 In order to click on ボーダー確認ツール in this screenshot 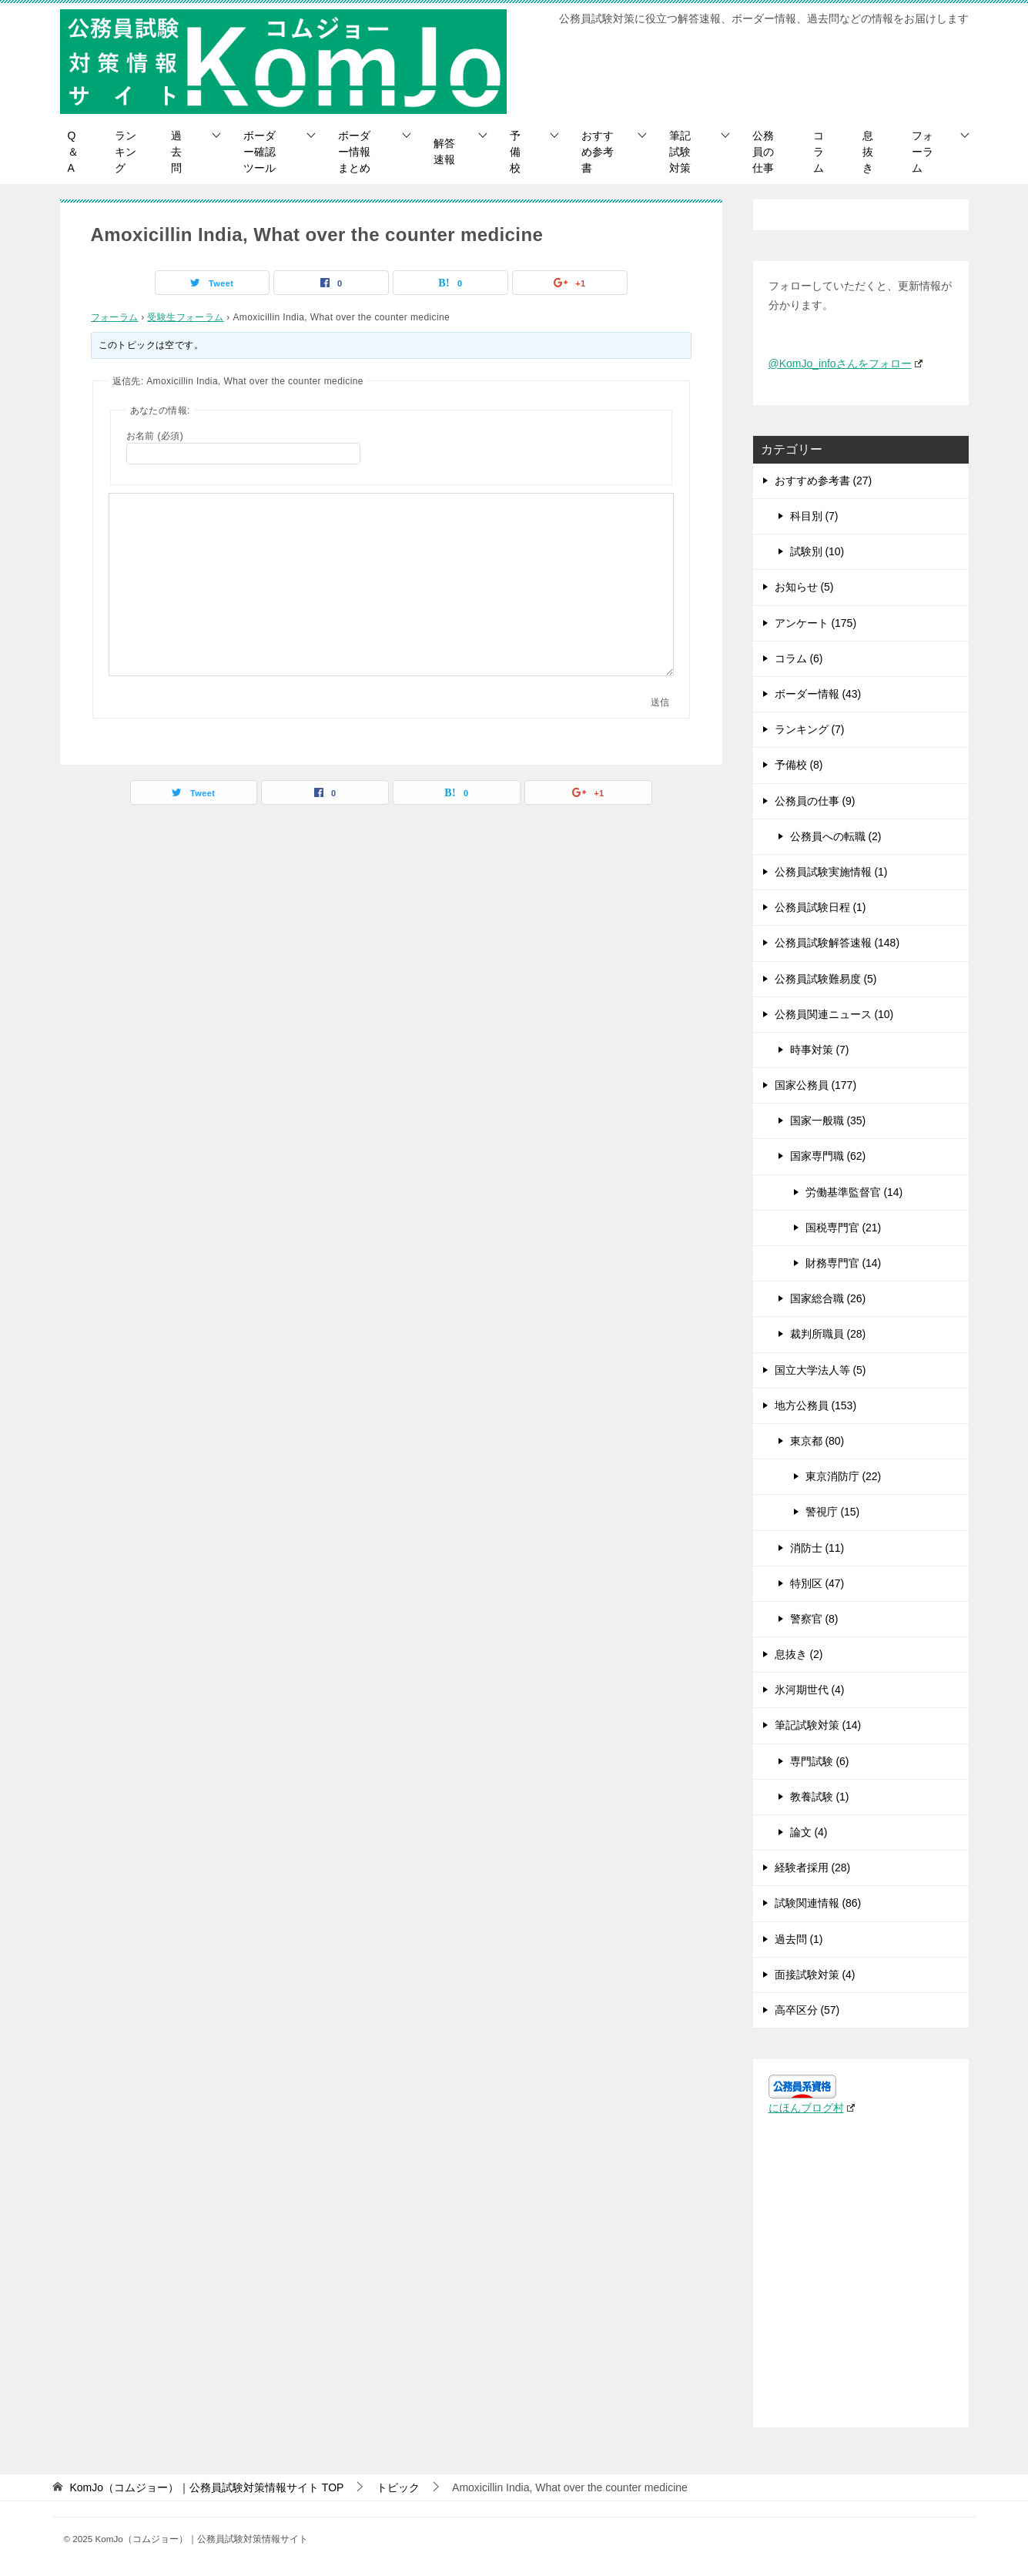, I will do `click(259, 151)`.